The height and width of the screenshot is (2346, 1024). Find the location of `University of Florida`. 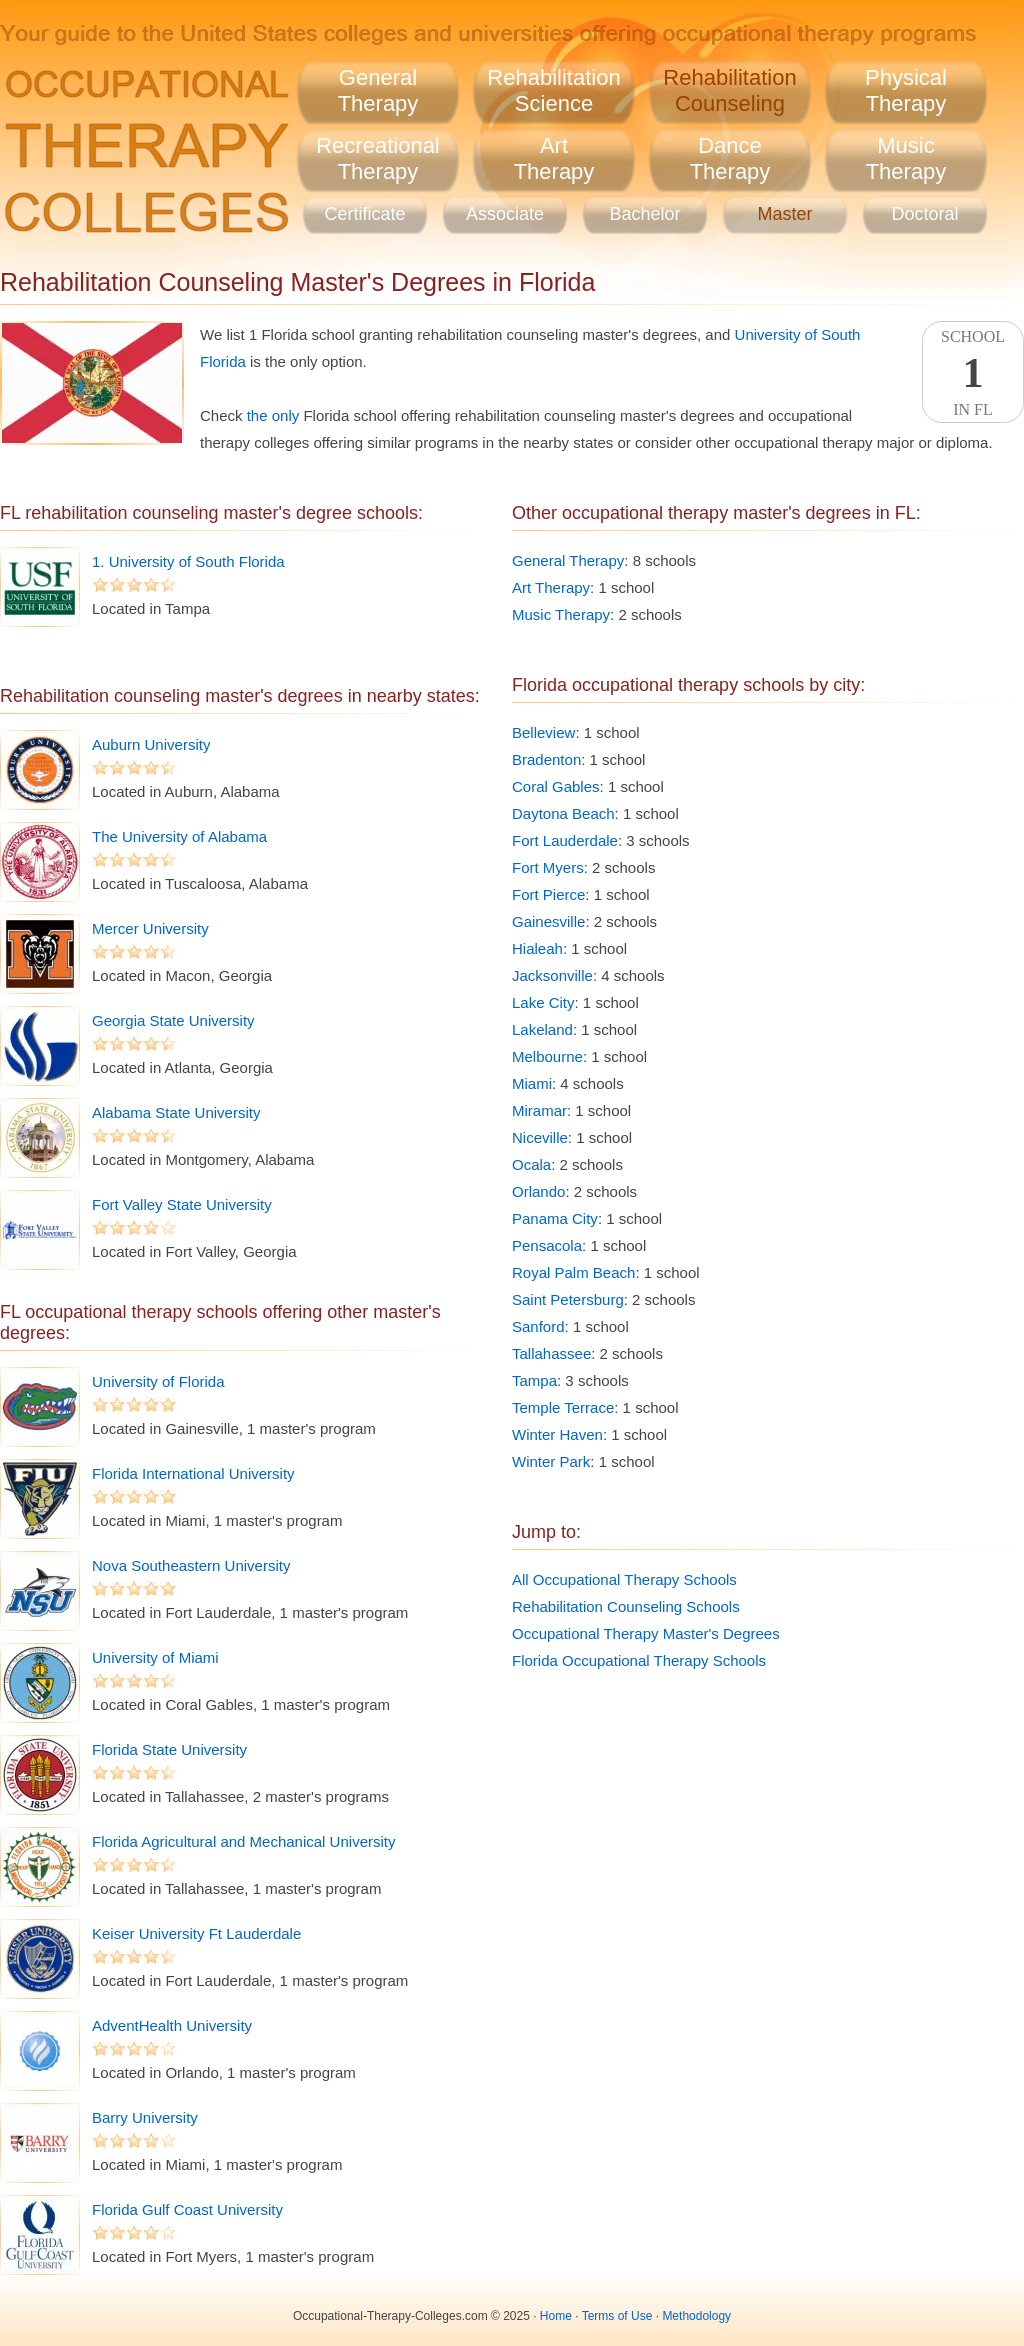

University of Florida is located at coordinates (158, 1381).